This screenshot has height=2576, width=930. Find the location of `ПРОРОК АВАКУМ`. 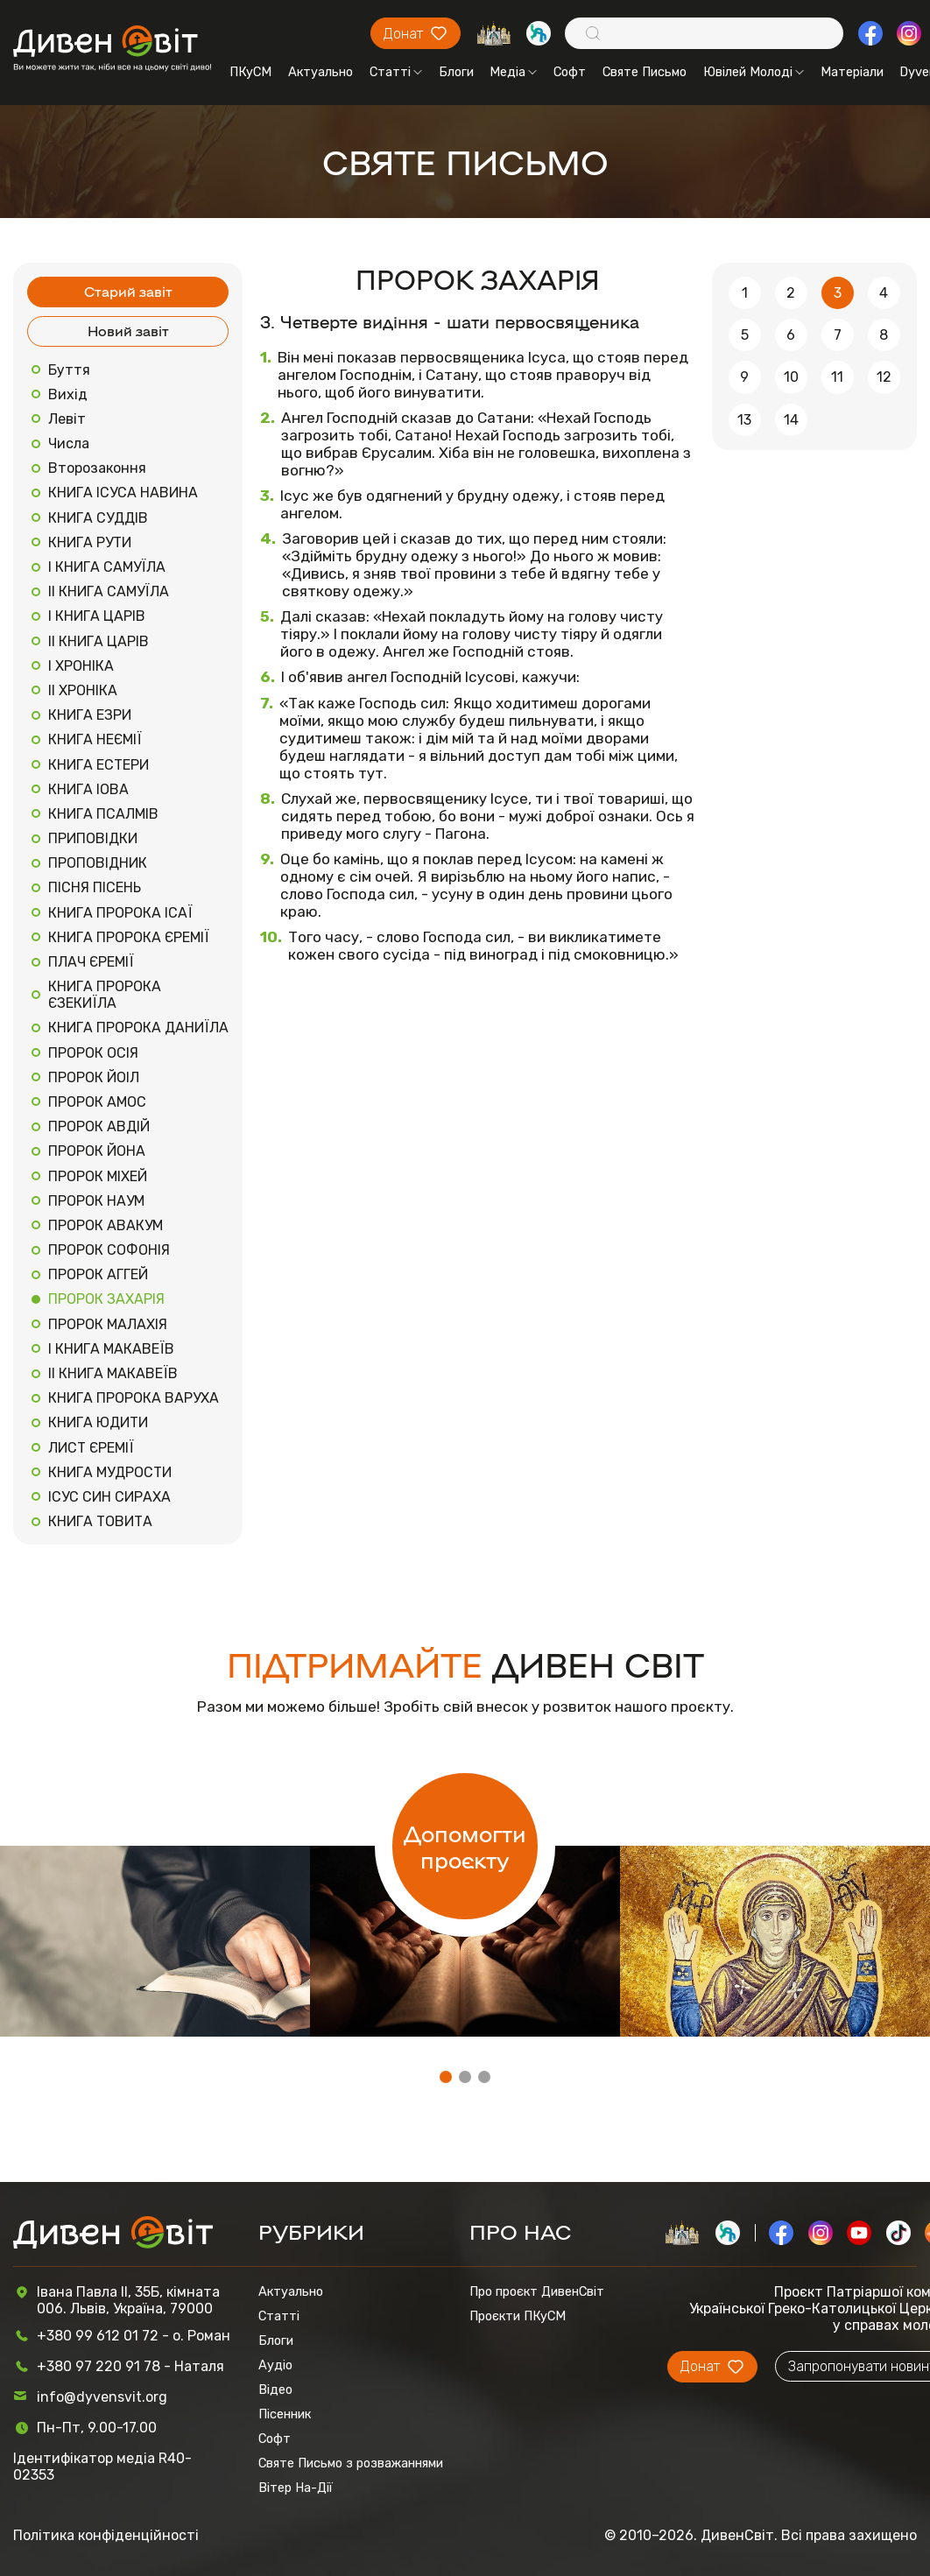

ПРОРОК АВАКУМ is located at coordinates (105, 1225).